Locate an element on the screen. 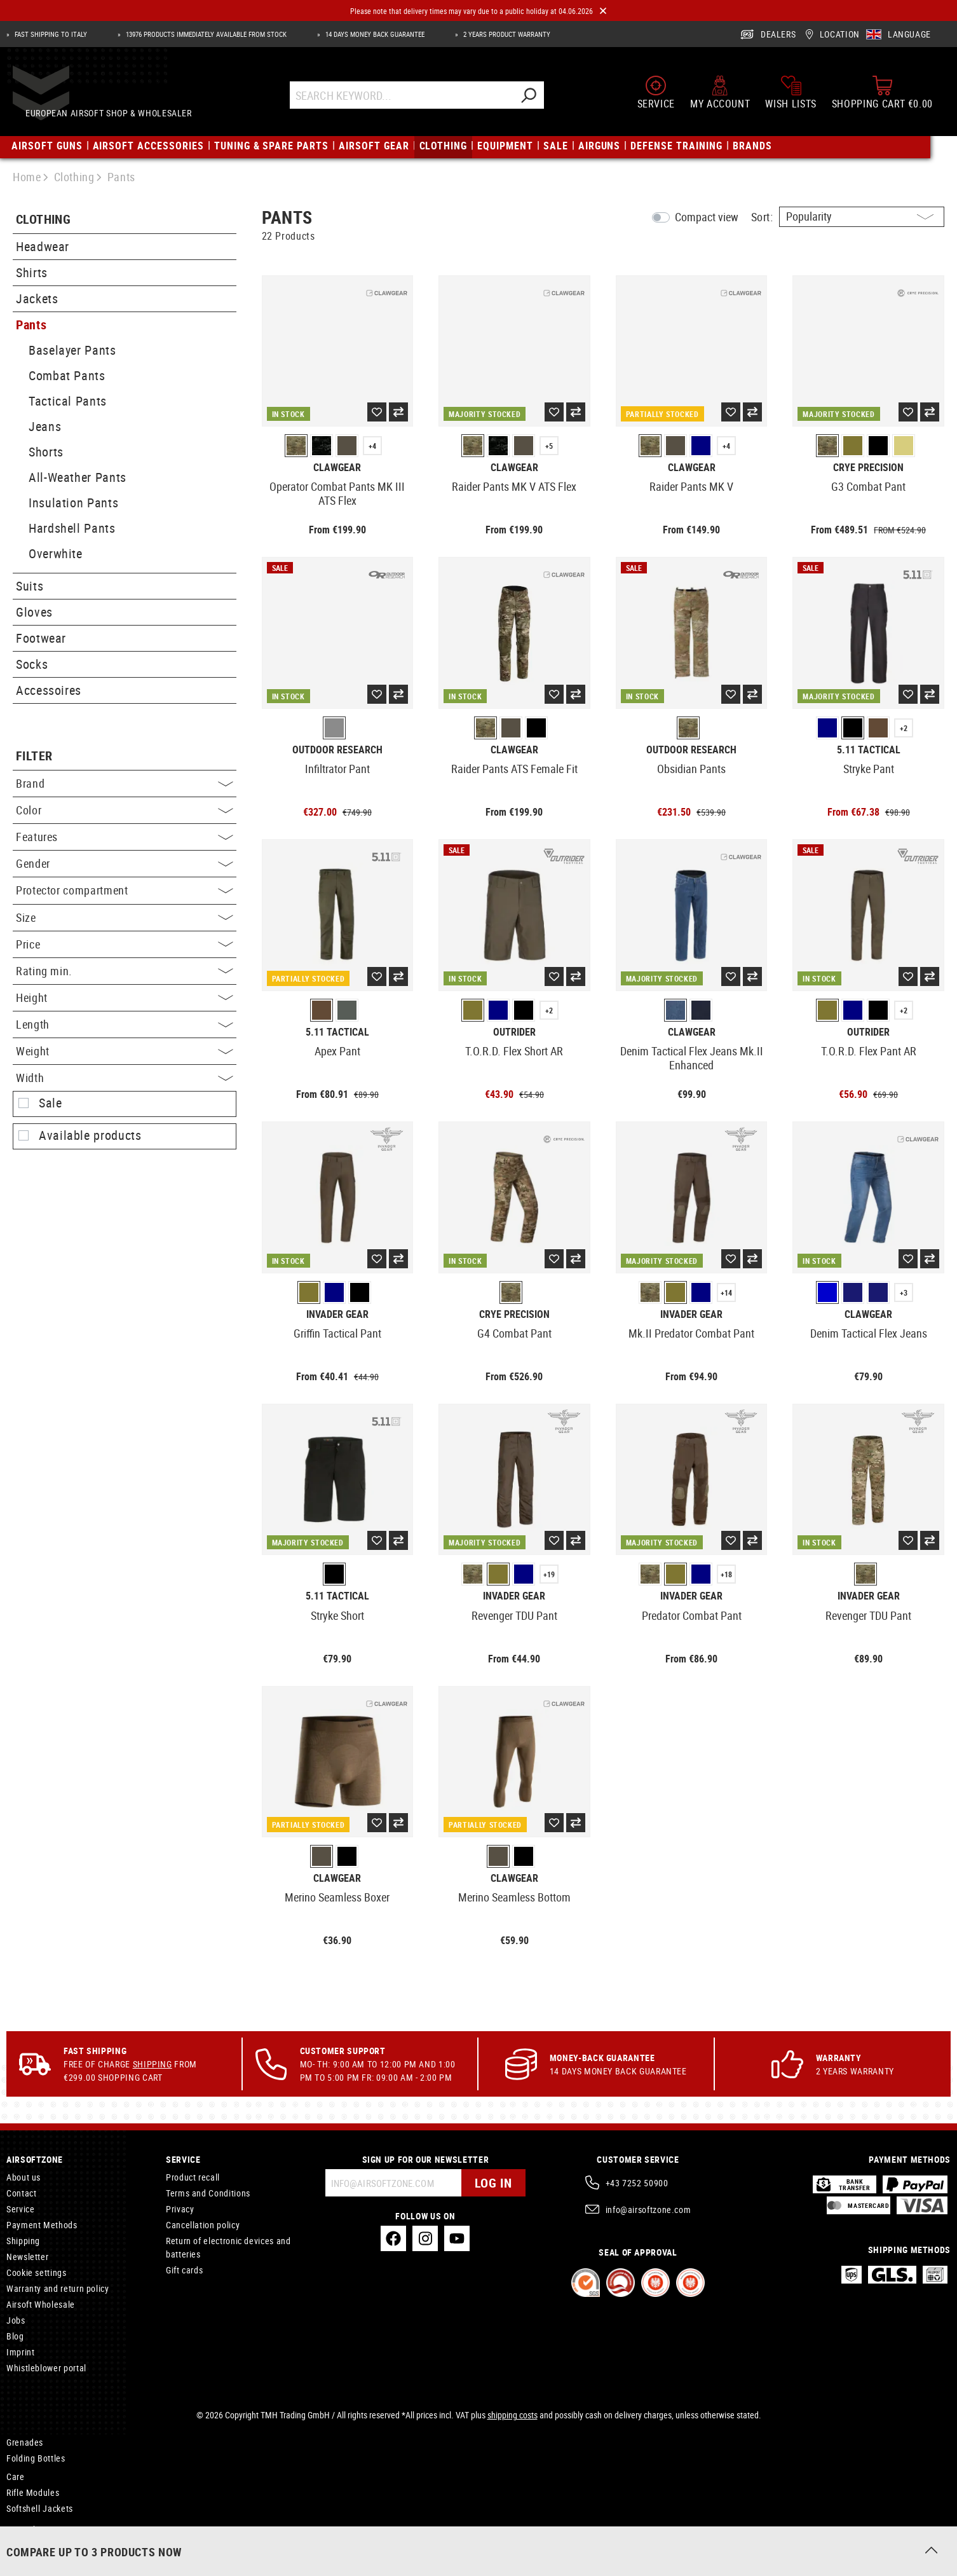 The width and height of the screenshot is (957, 2576). Shorts is located at coordinates (46, 451).